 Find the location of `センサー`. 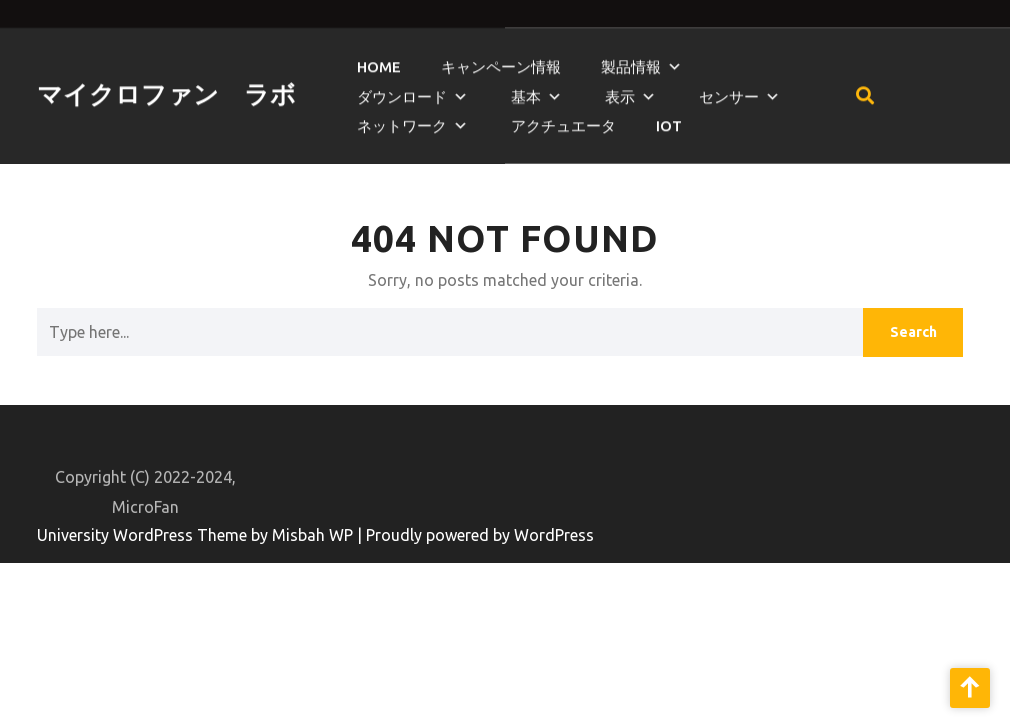

センサー is located at coordinates (729, 90).